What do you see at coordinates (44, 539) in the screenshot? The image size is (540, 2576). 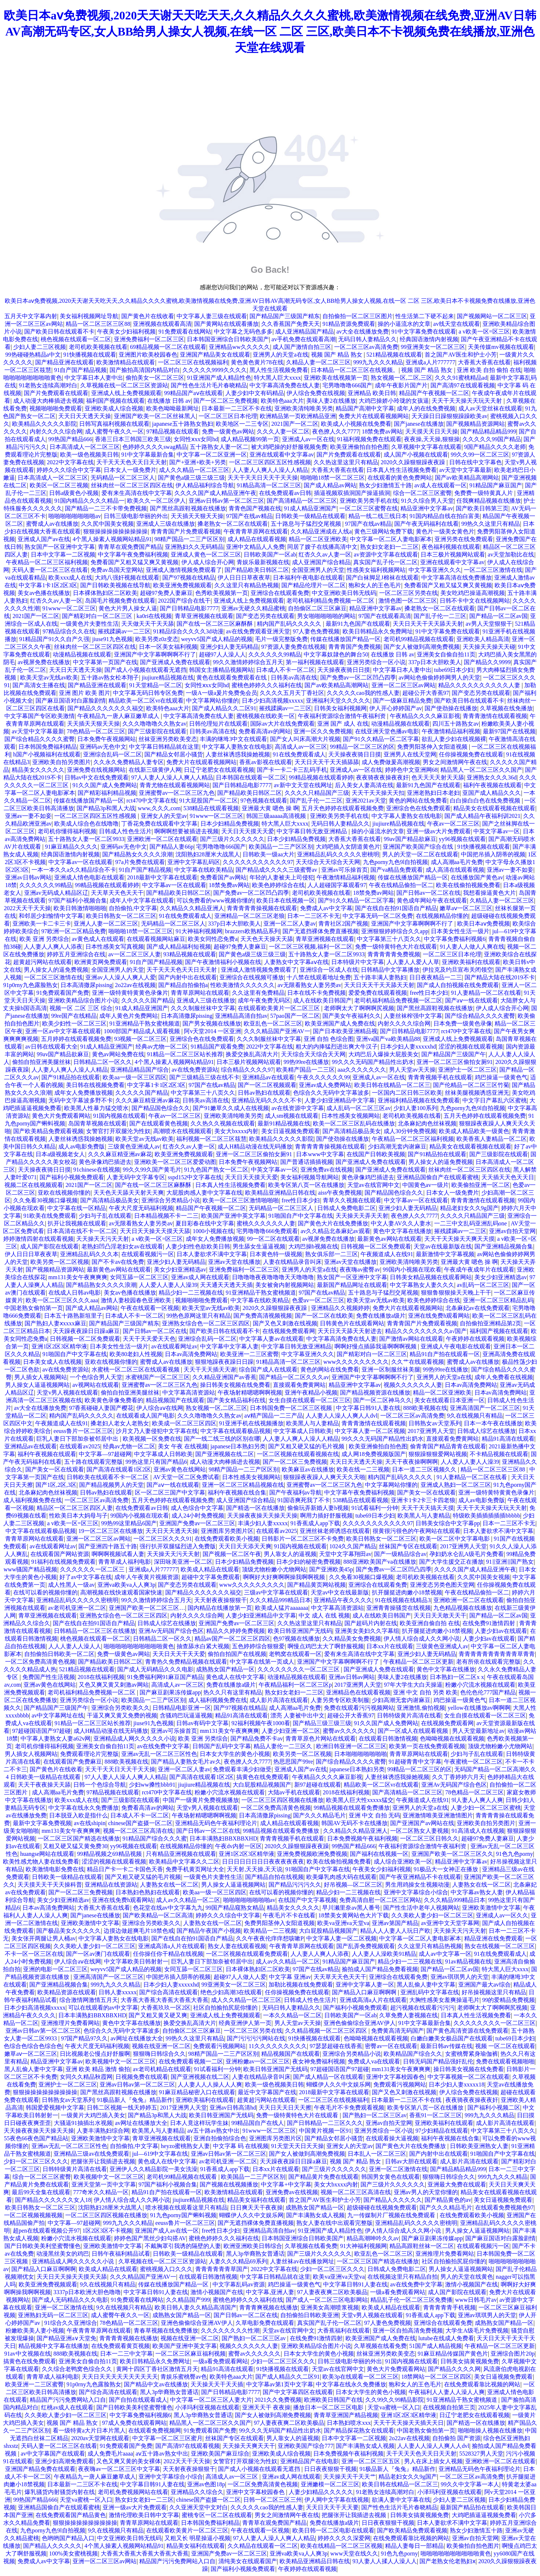 I see `亚洲成人国产av在线` at bounding box center [44, 539].